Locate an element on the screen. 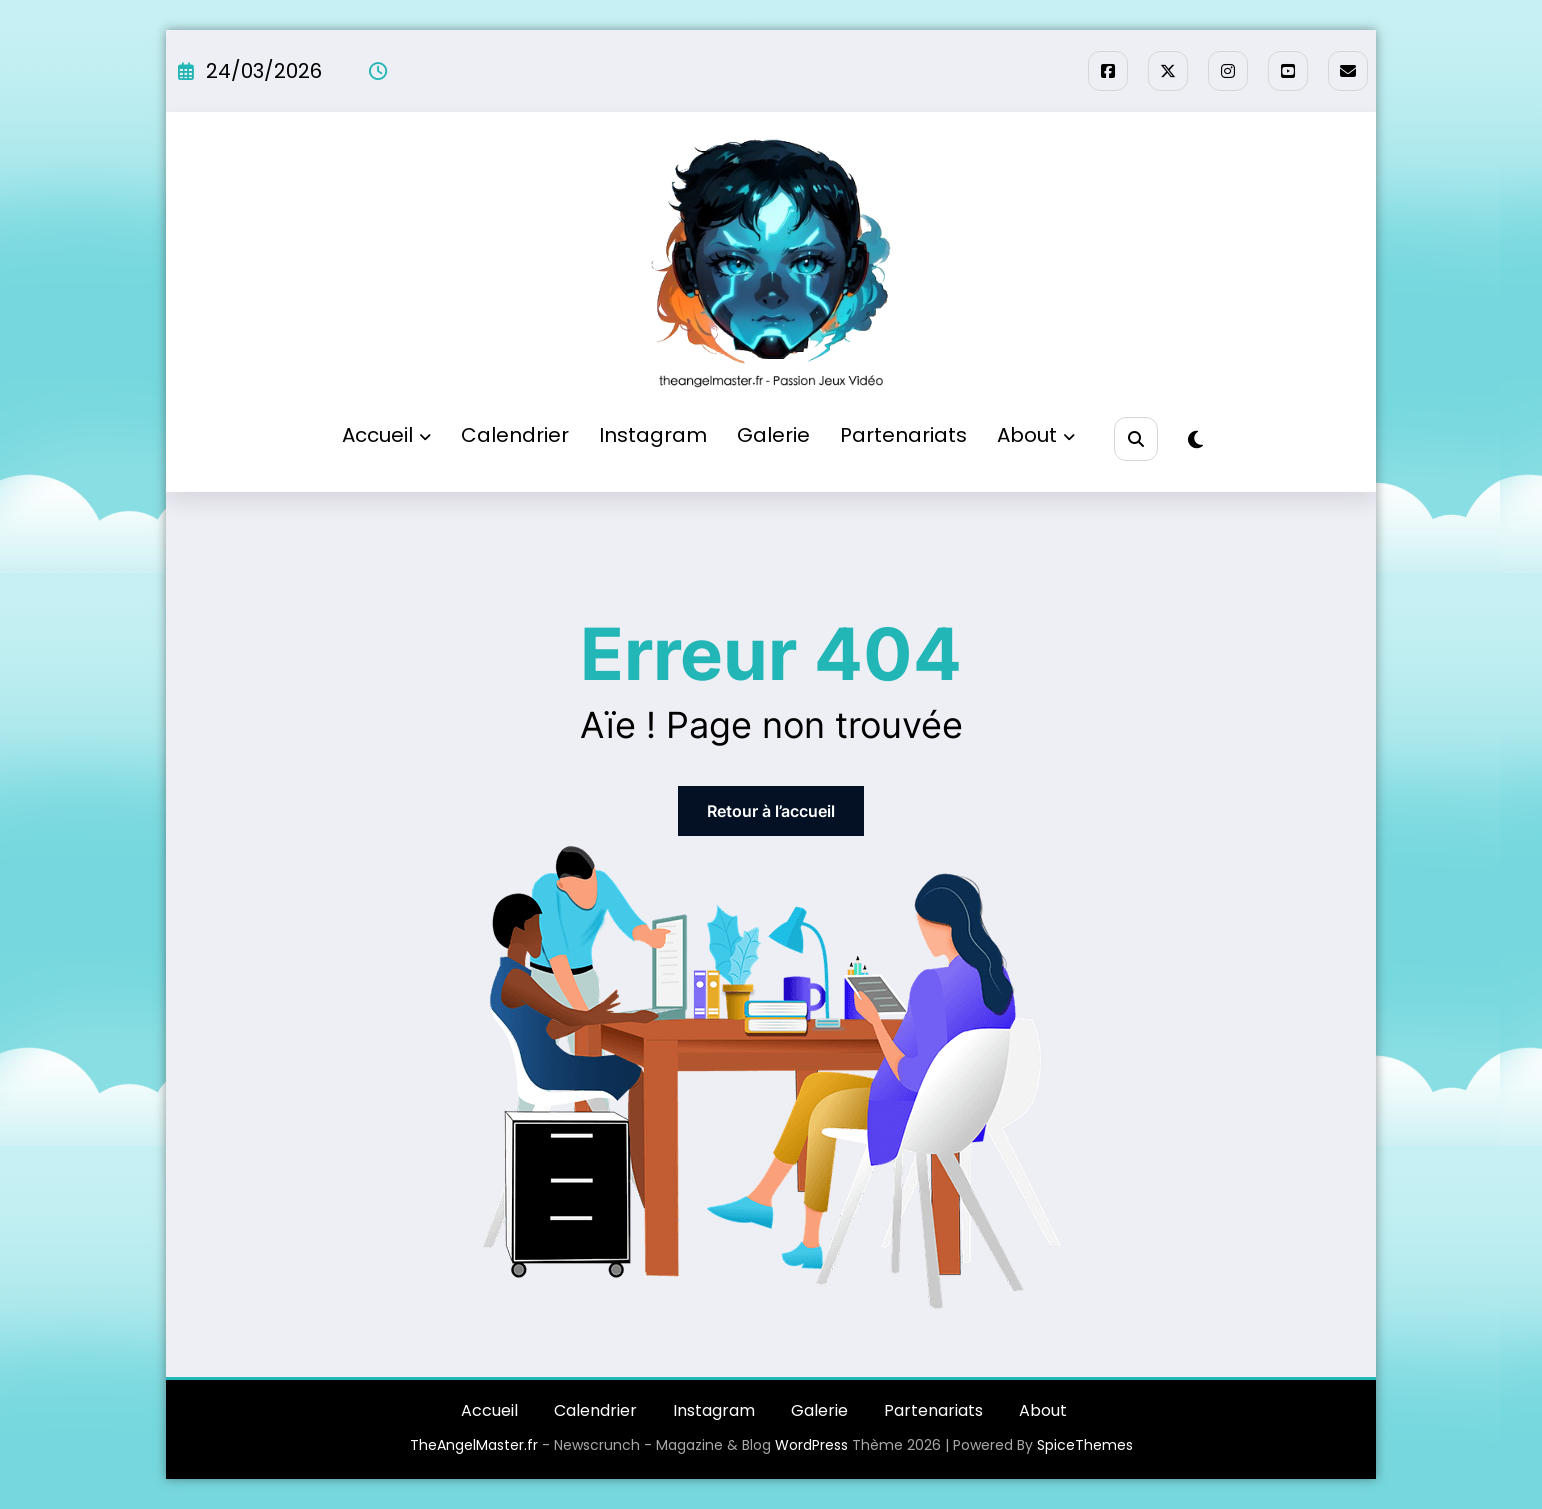 The height and width of the screenshot is (1509, 1542). About is located at coordinates (1036, 435).